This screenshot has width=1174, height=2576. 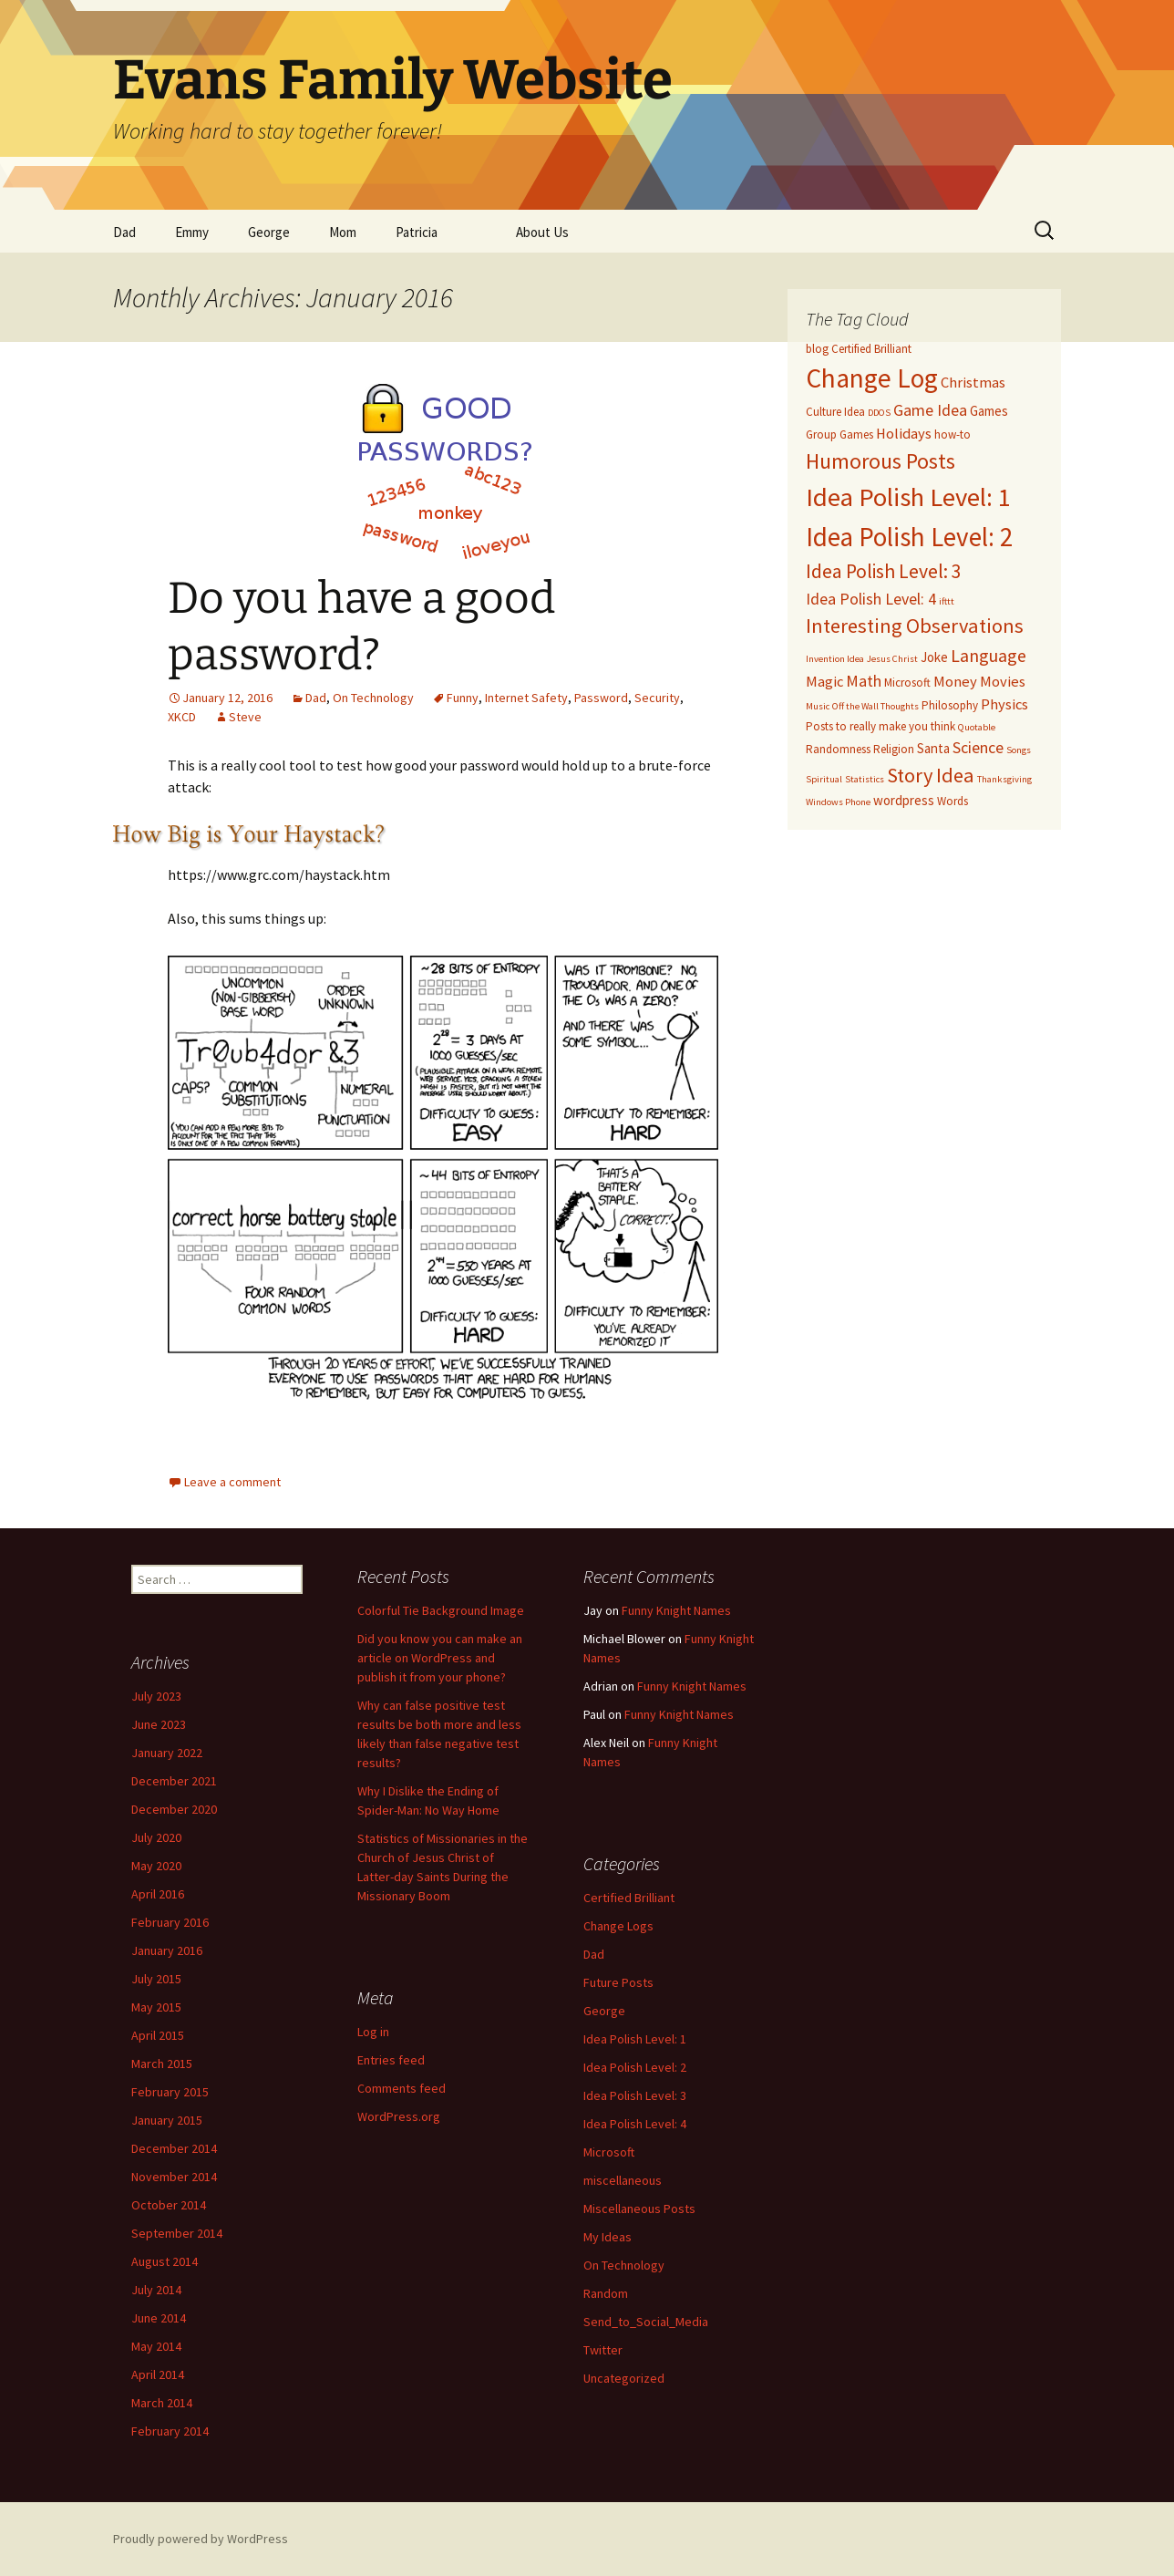 I want to click on Idea Polish Level: 3 [Idea Polish Level: 3 (10 items)], so click(x=884, y=571).